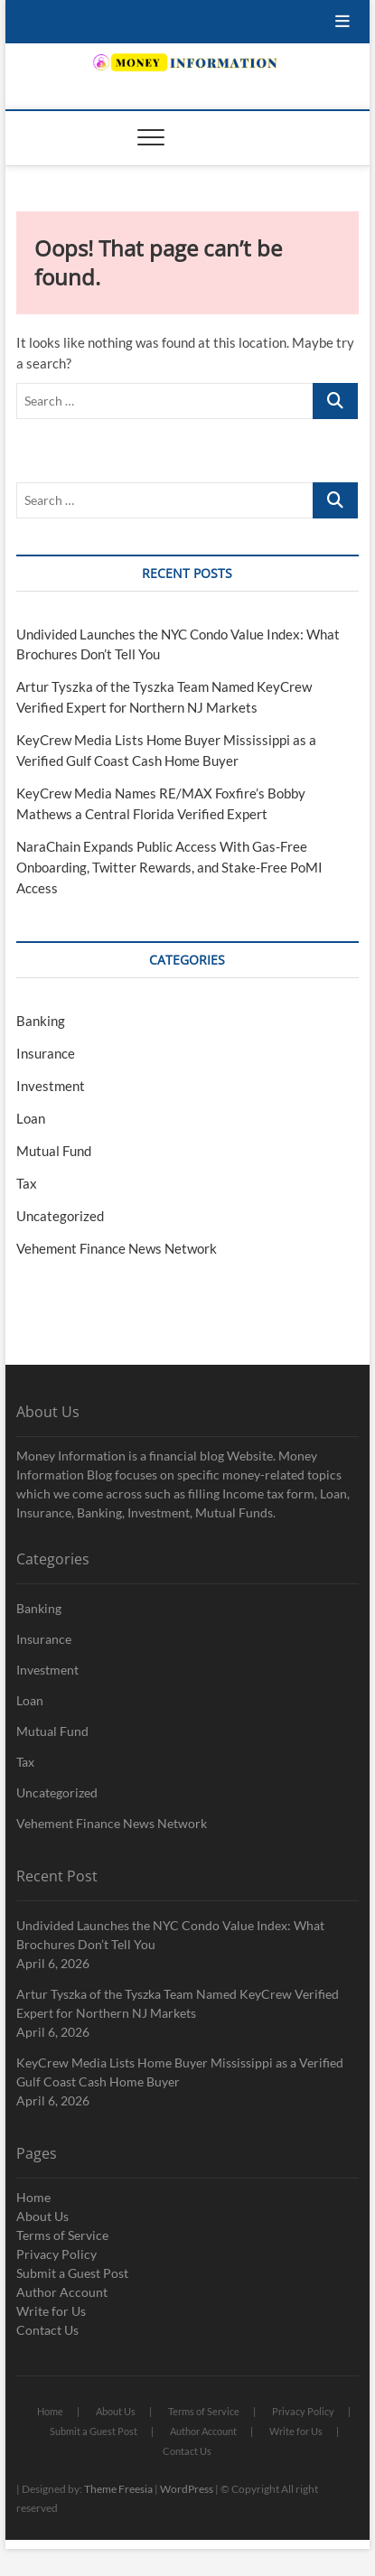 The height and width of the screenshot is (2576, 375). Describe the element at coordinates (51, 2311) in the screenshot. I see `Write for Us` at that location.